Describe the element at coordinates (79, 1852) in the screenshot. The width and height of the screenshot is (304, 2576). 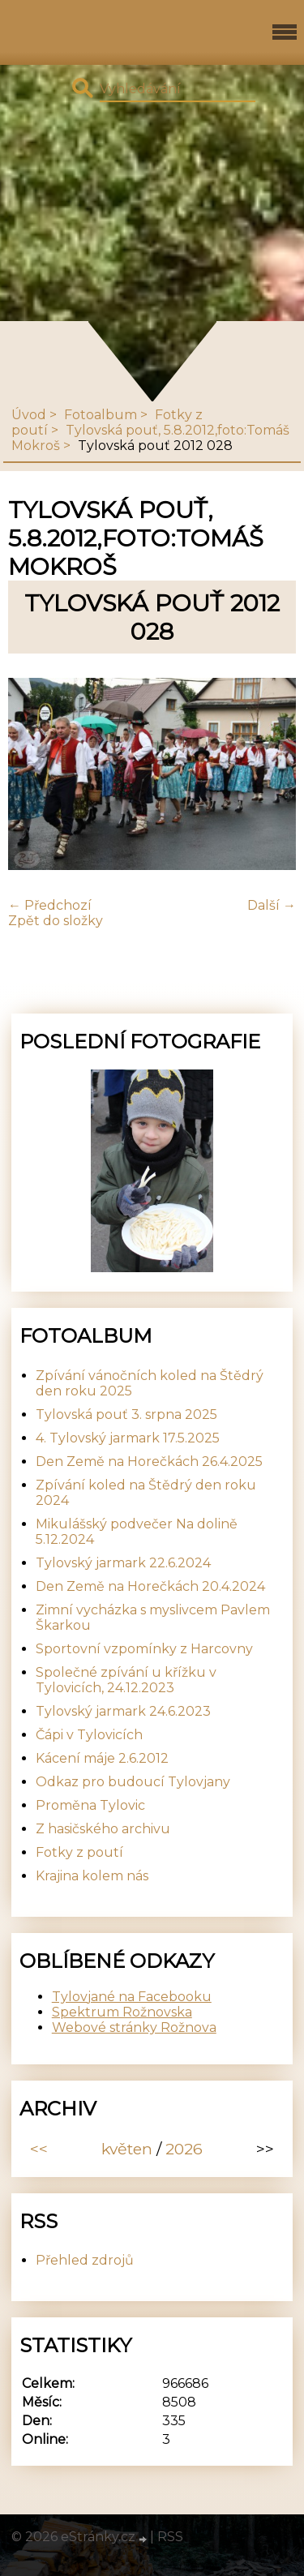
I see `Fotky z poutí` at that location.